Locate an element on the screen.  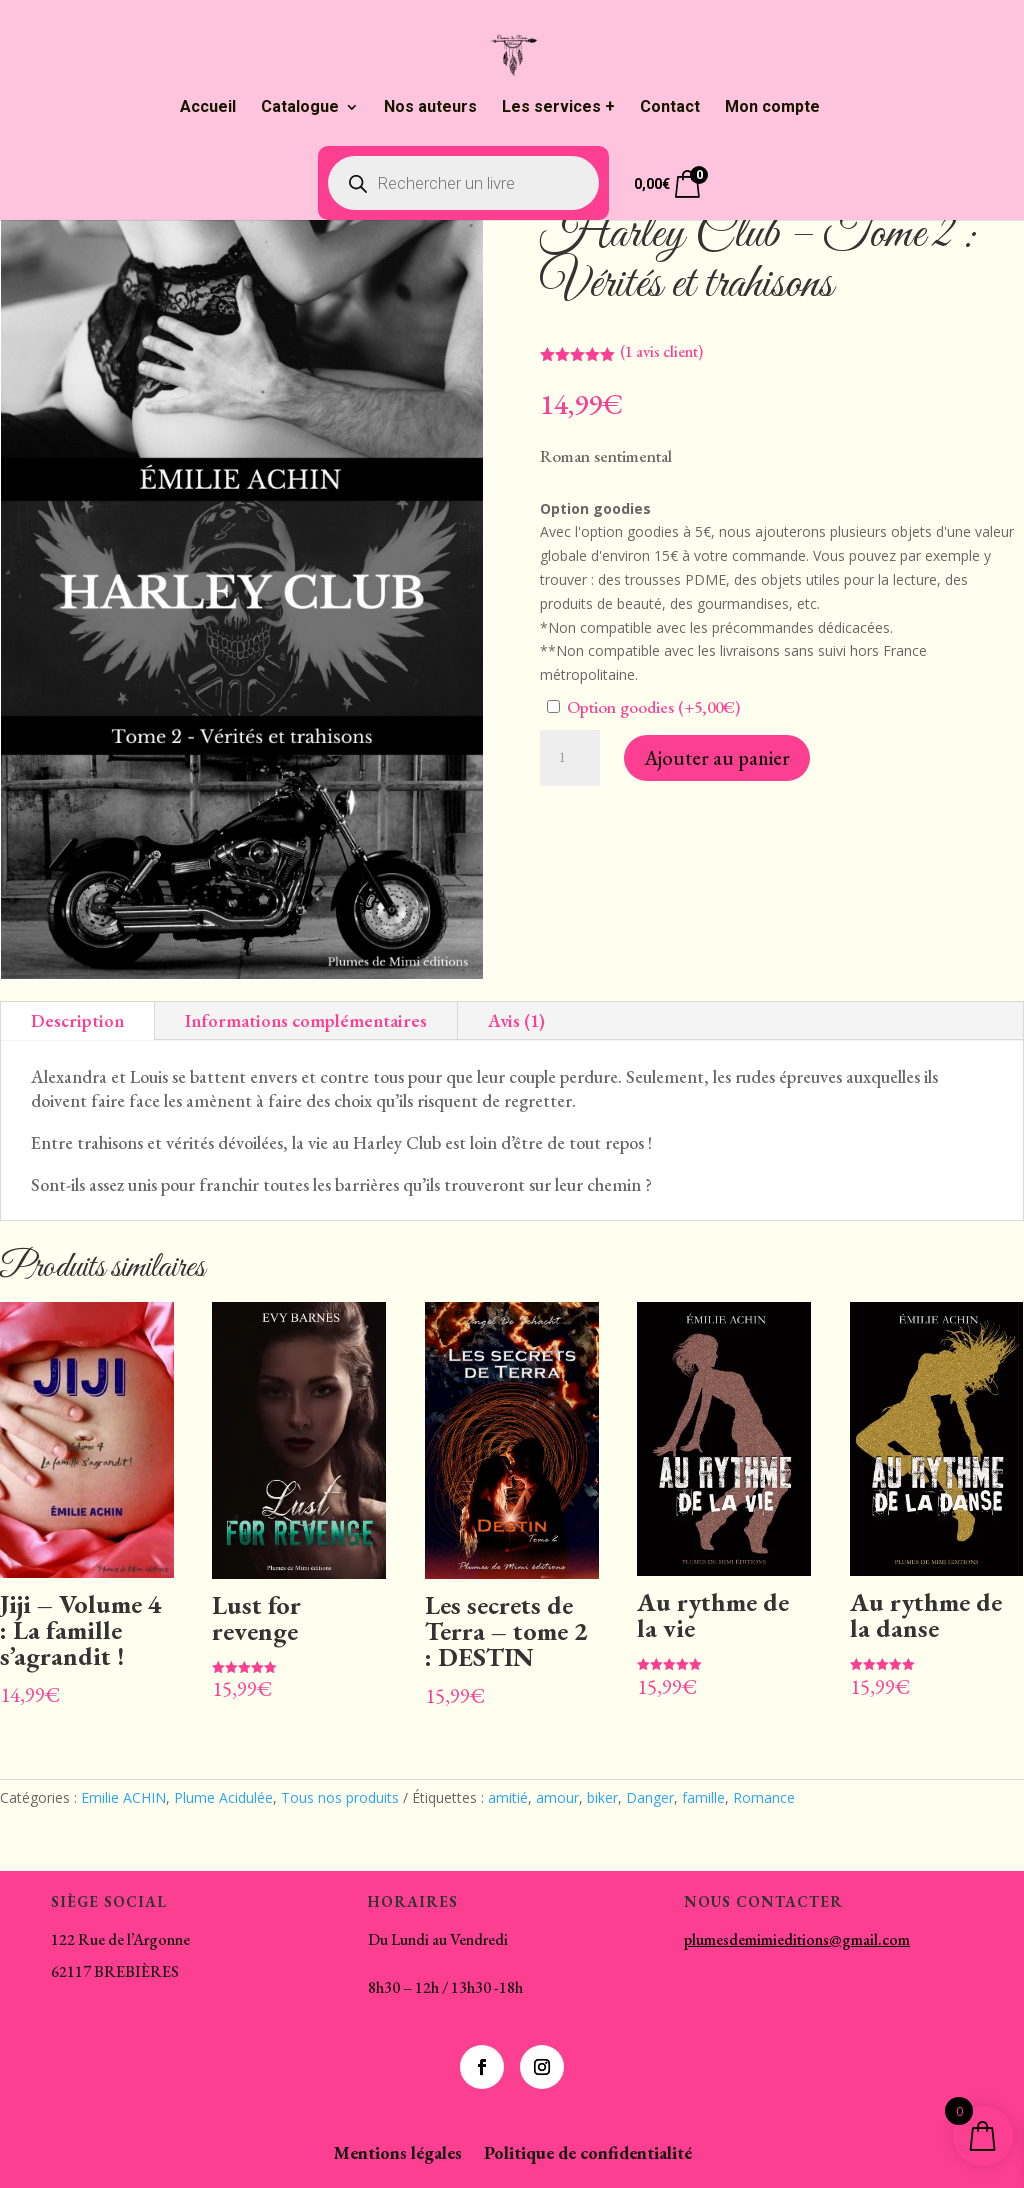
Contact is located at coordinates (670, 108).